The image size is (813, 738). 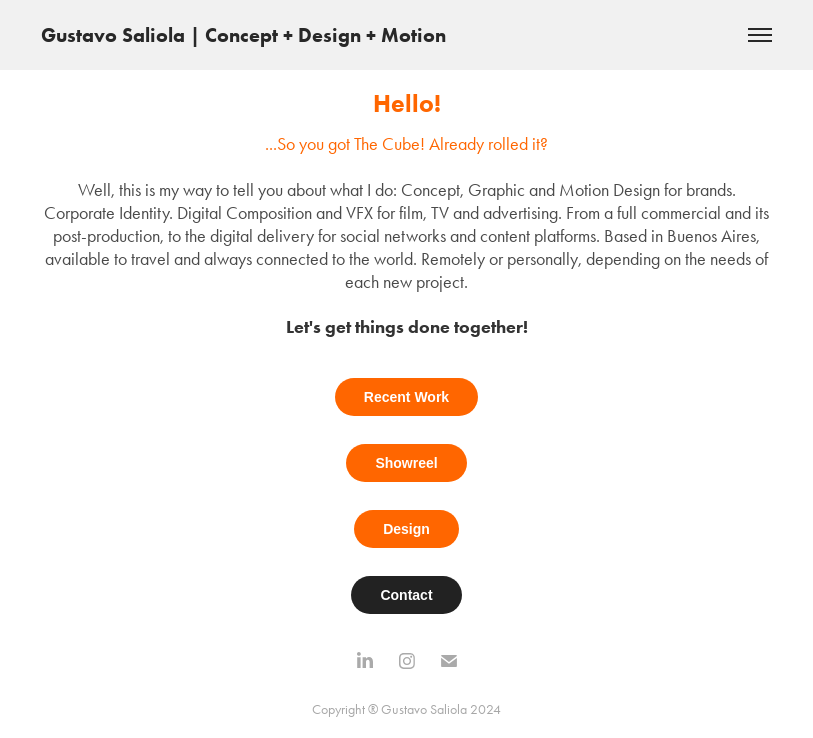 What do you see at coordinates (406, 529) in the screenshot?
I see `Design` at bounding box center [406, 529].